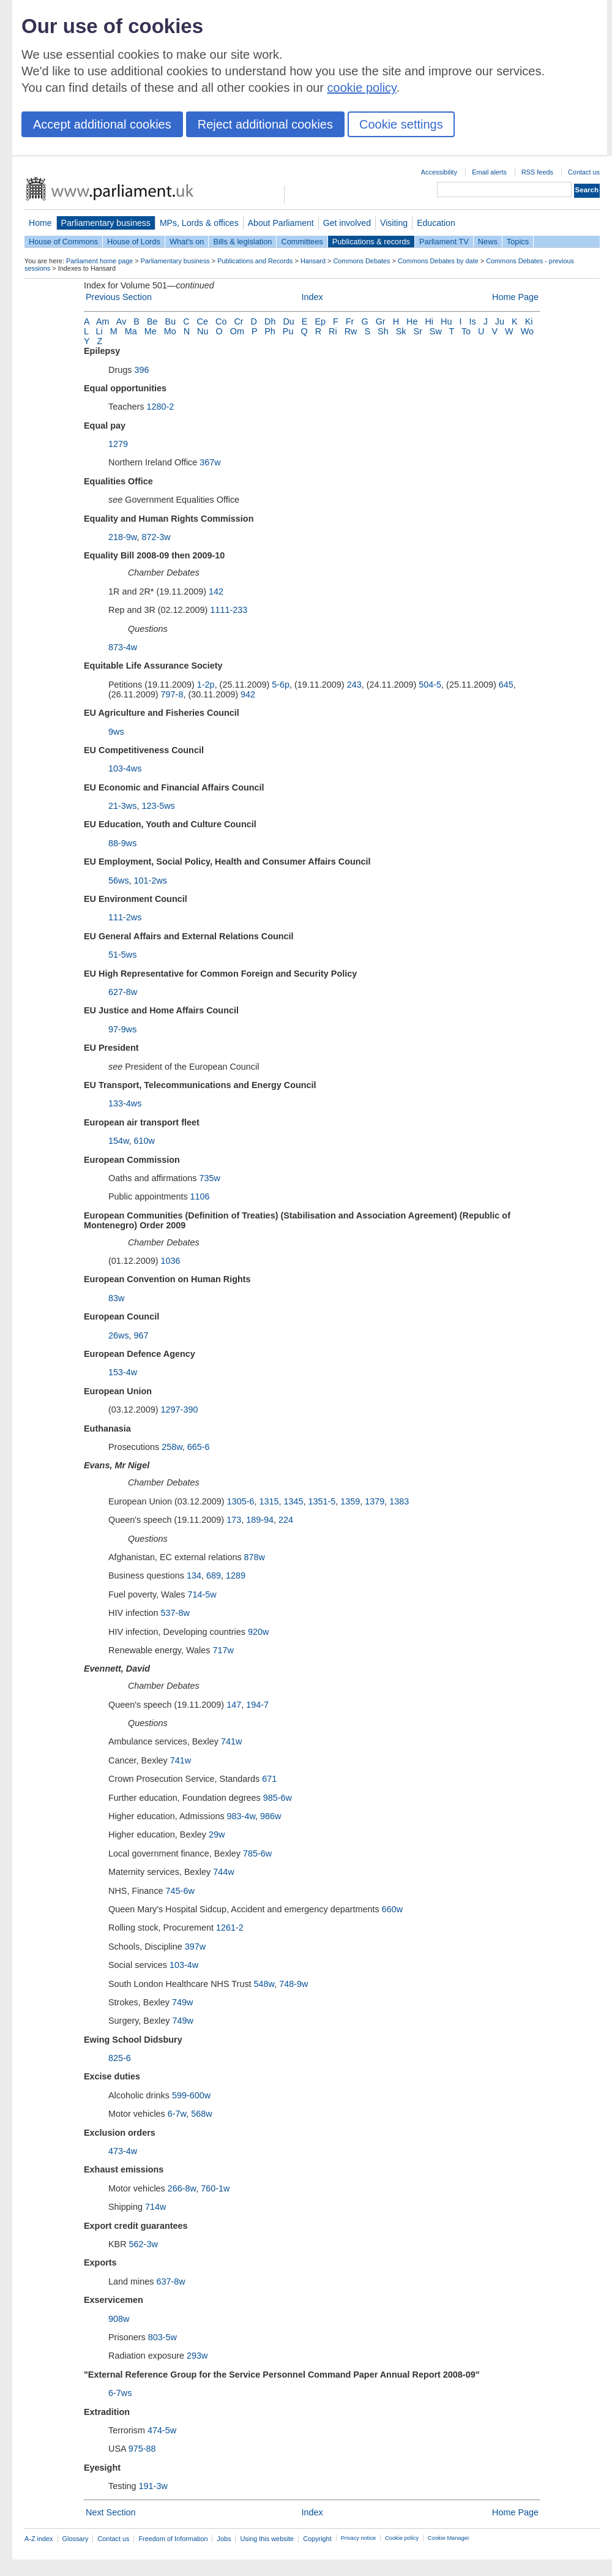 The image size is (612, 2576). Describe the element at coordinates (402, 2538) in the screenshot. I see `Cookie policy` at that location.